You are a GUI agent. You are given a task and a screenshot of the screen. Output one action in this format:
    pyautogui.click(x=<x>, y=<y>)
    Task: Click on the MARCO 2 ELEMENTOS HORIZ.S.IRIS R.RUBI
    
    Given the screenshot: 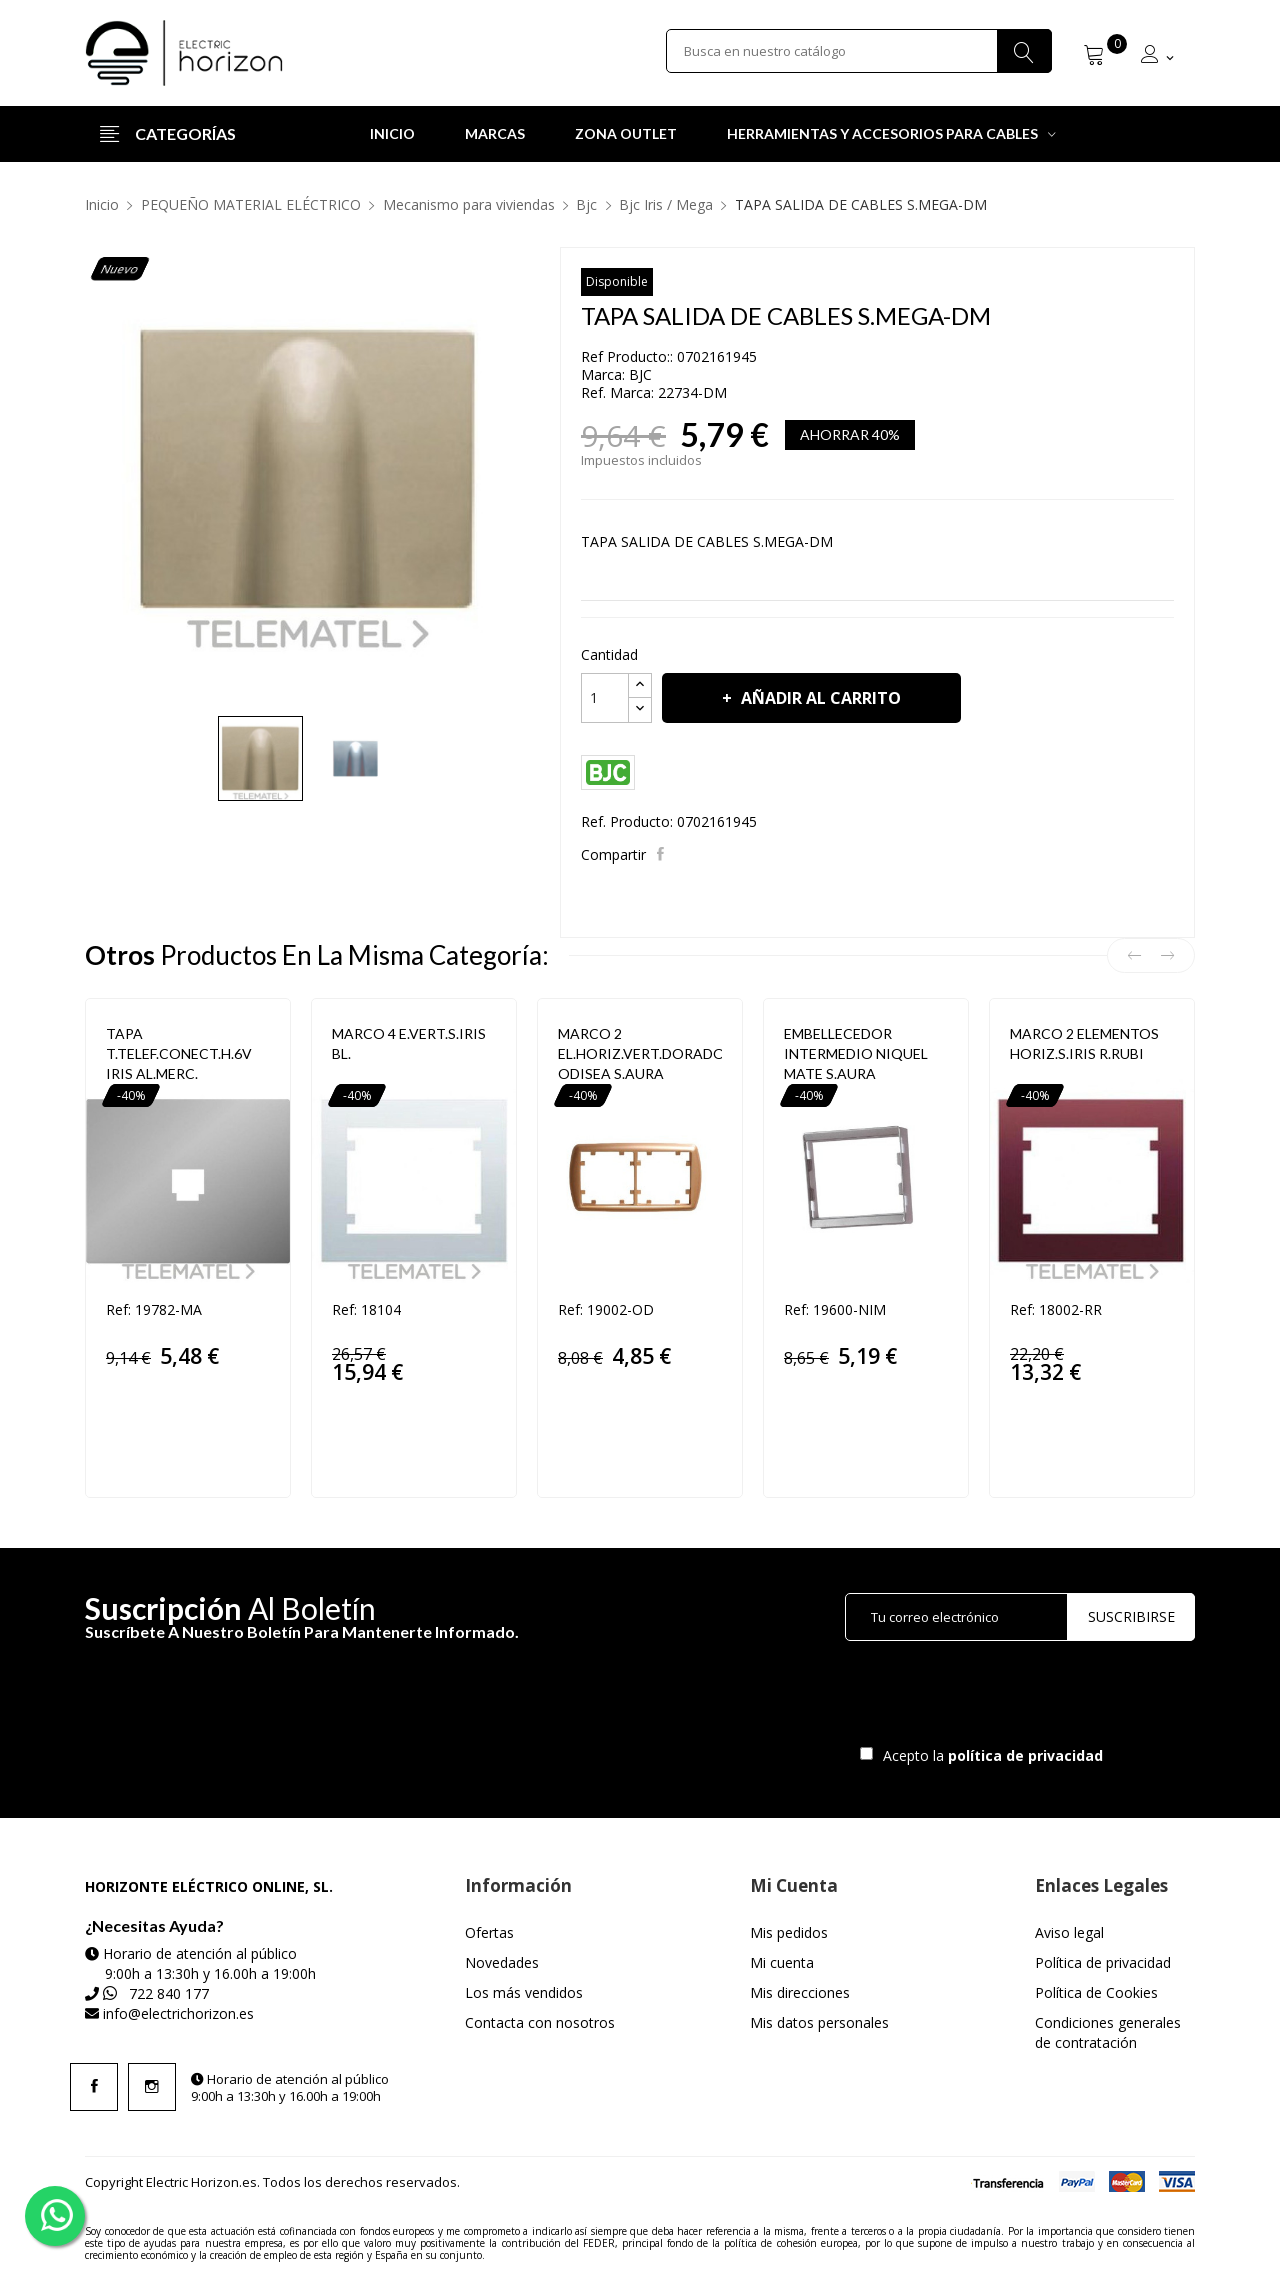 What is the action you would take?
    pyautogui.click(x=1084, y=1043)
    